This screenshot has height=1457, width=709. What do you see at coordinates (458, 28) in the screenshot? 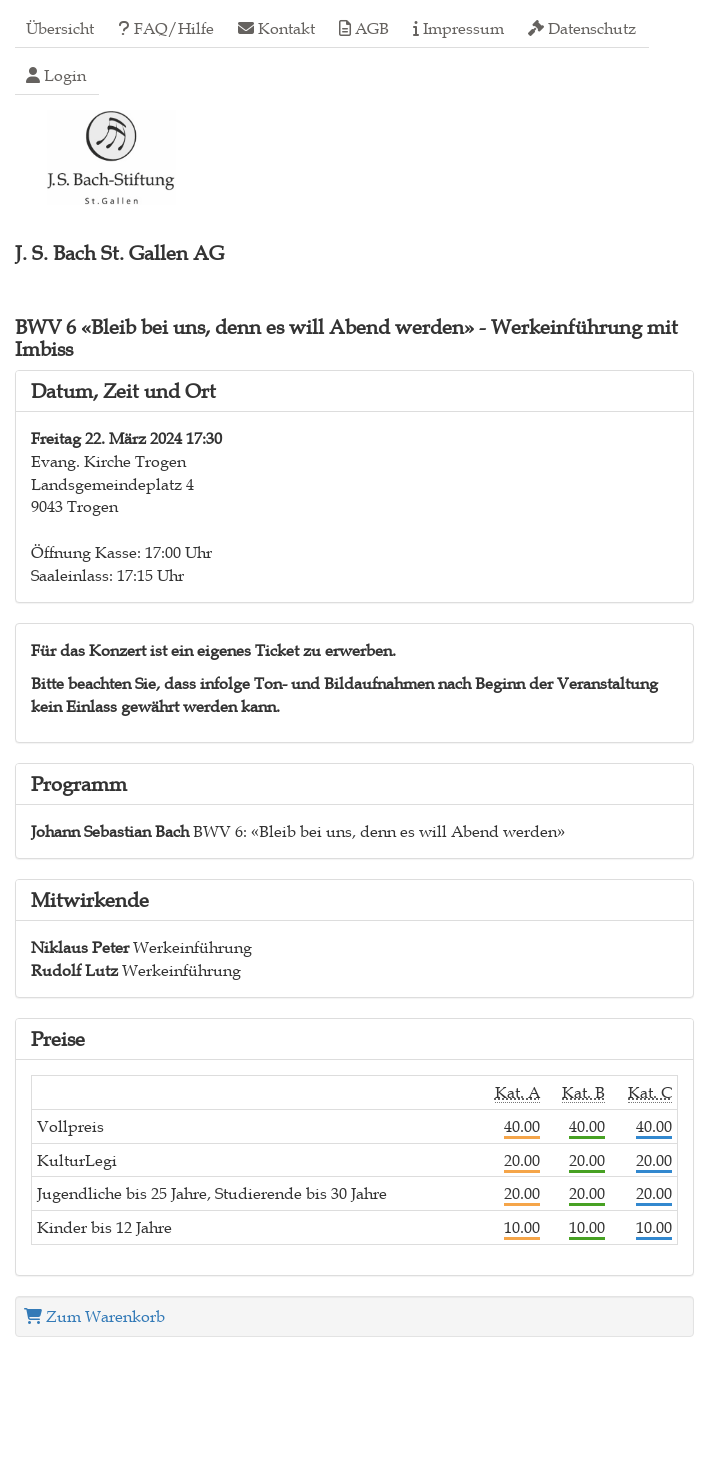
I see `Impressum` at bounding box center [458, 28].